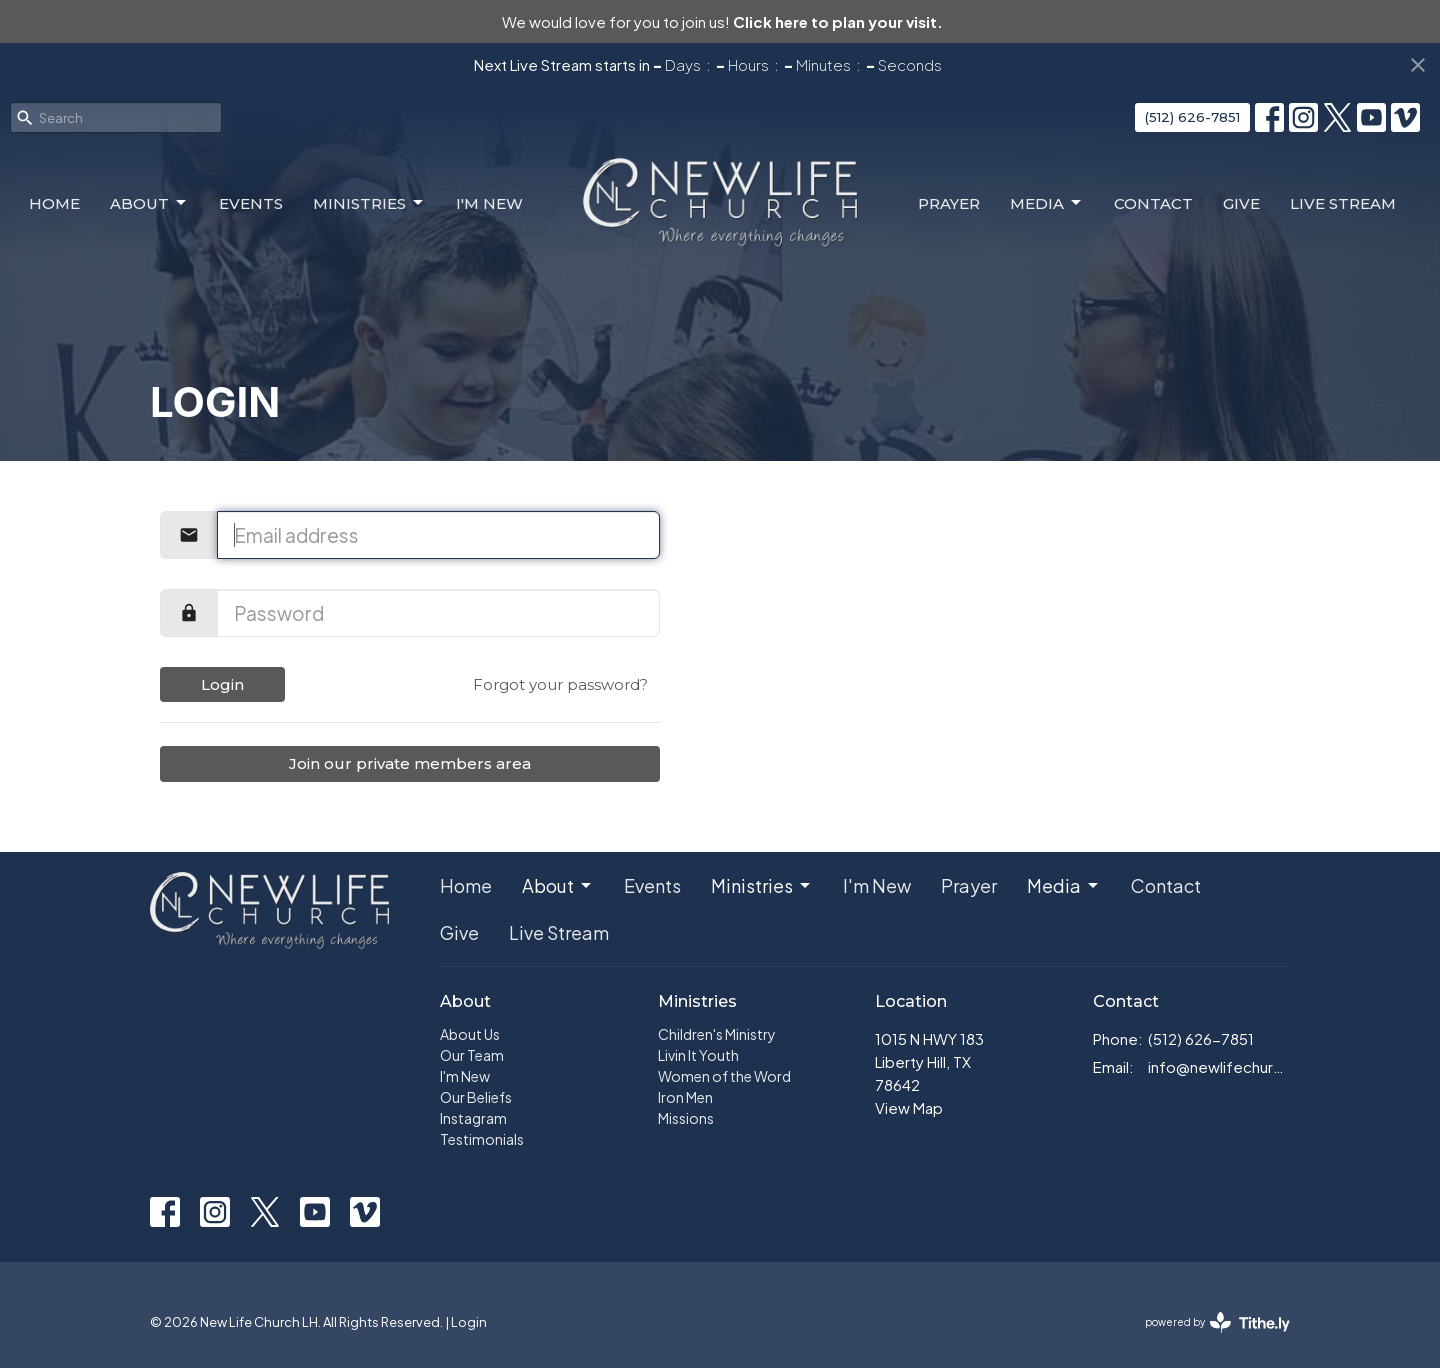 The width and height of the screenshot is (1440, 1368). Describe the element at coordinates (909, 1107) in the screenshot. I see `View Map` at that location.